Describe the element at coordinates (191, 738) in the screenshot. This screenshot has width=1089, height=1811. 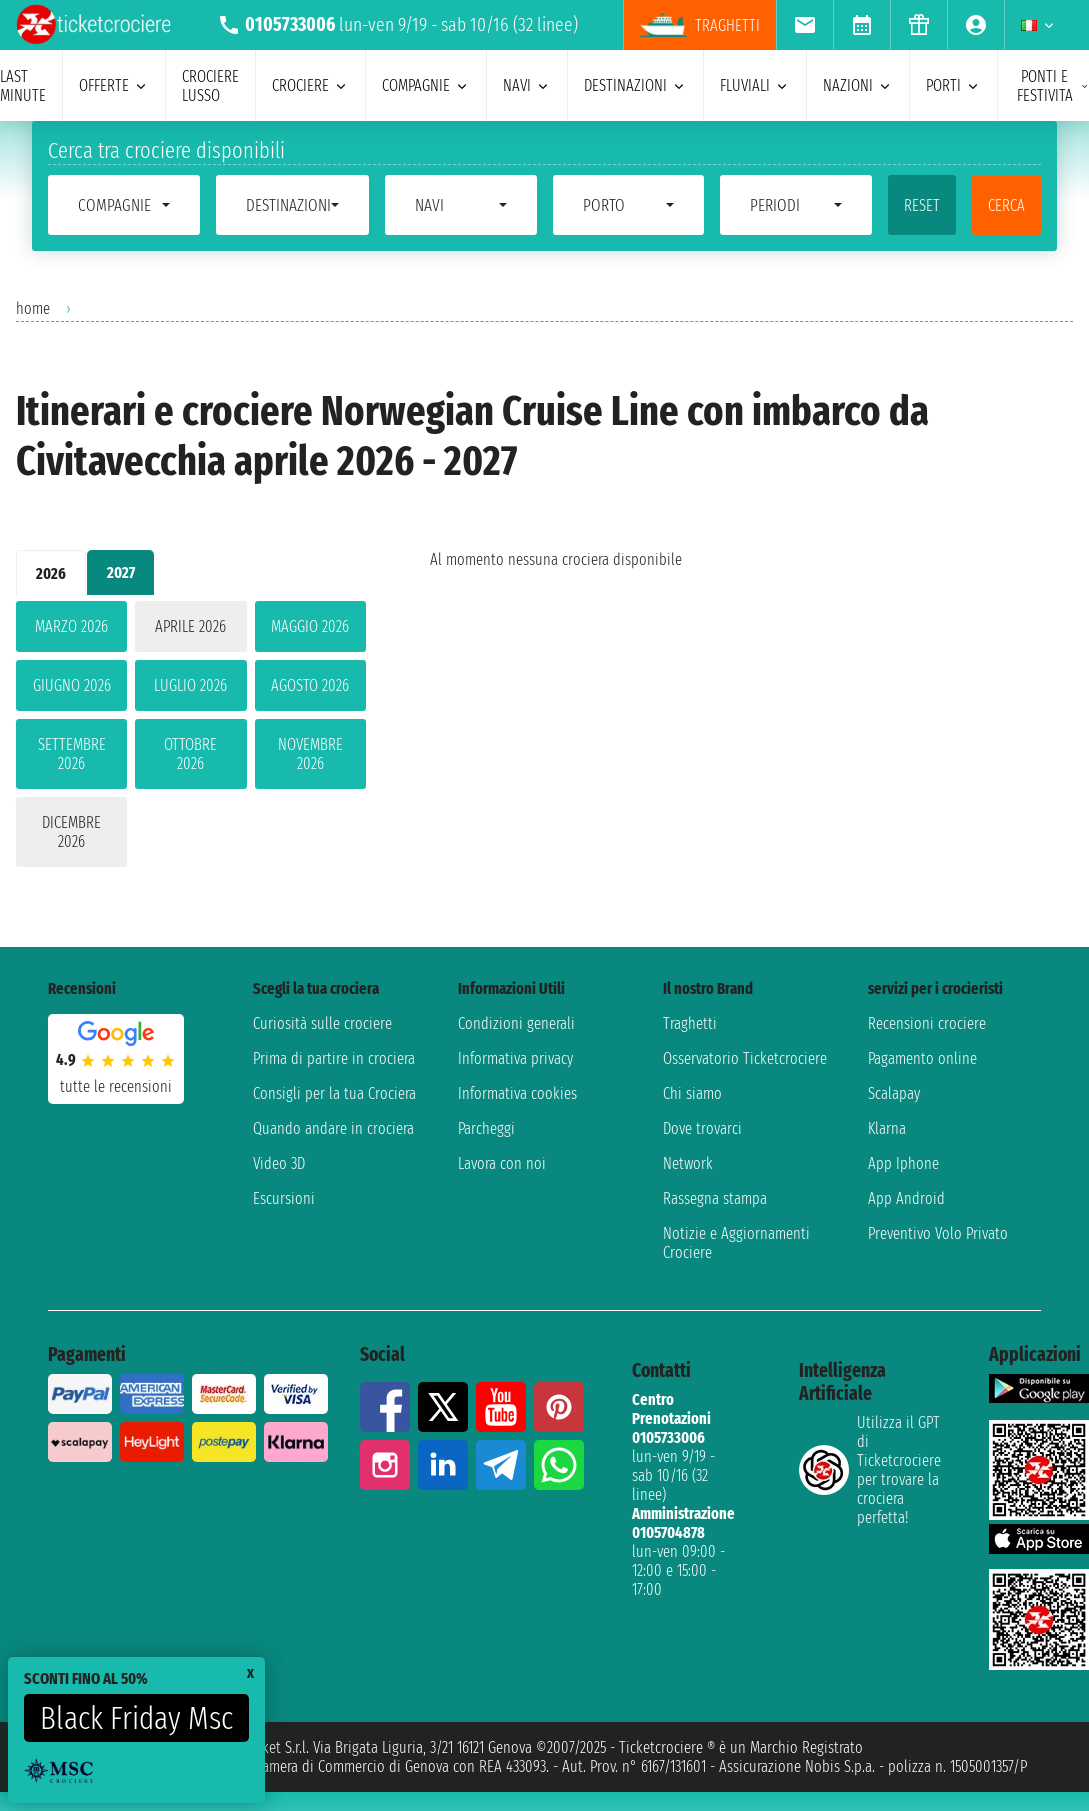
I see `[tabpanel]` at that location.